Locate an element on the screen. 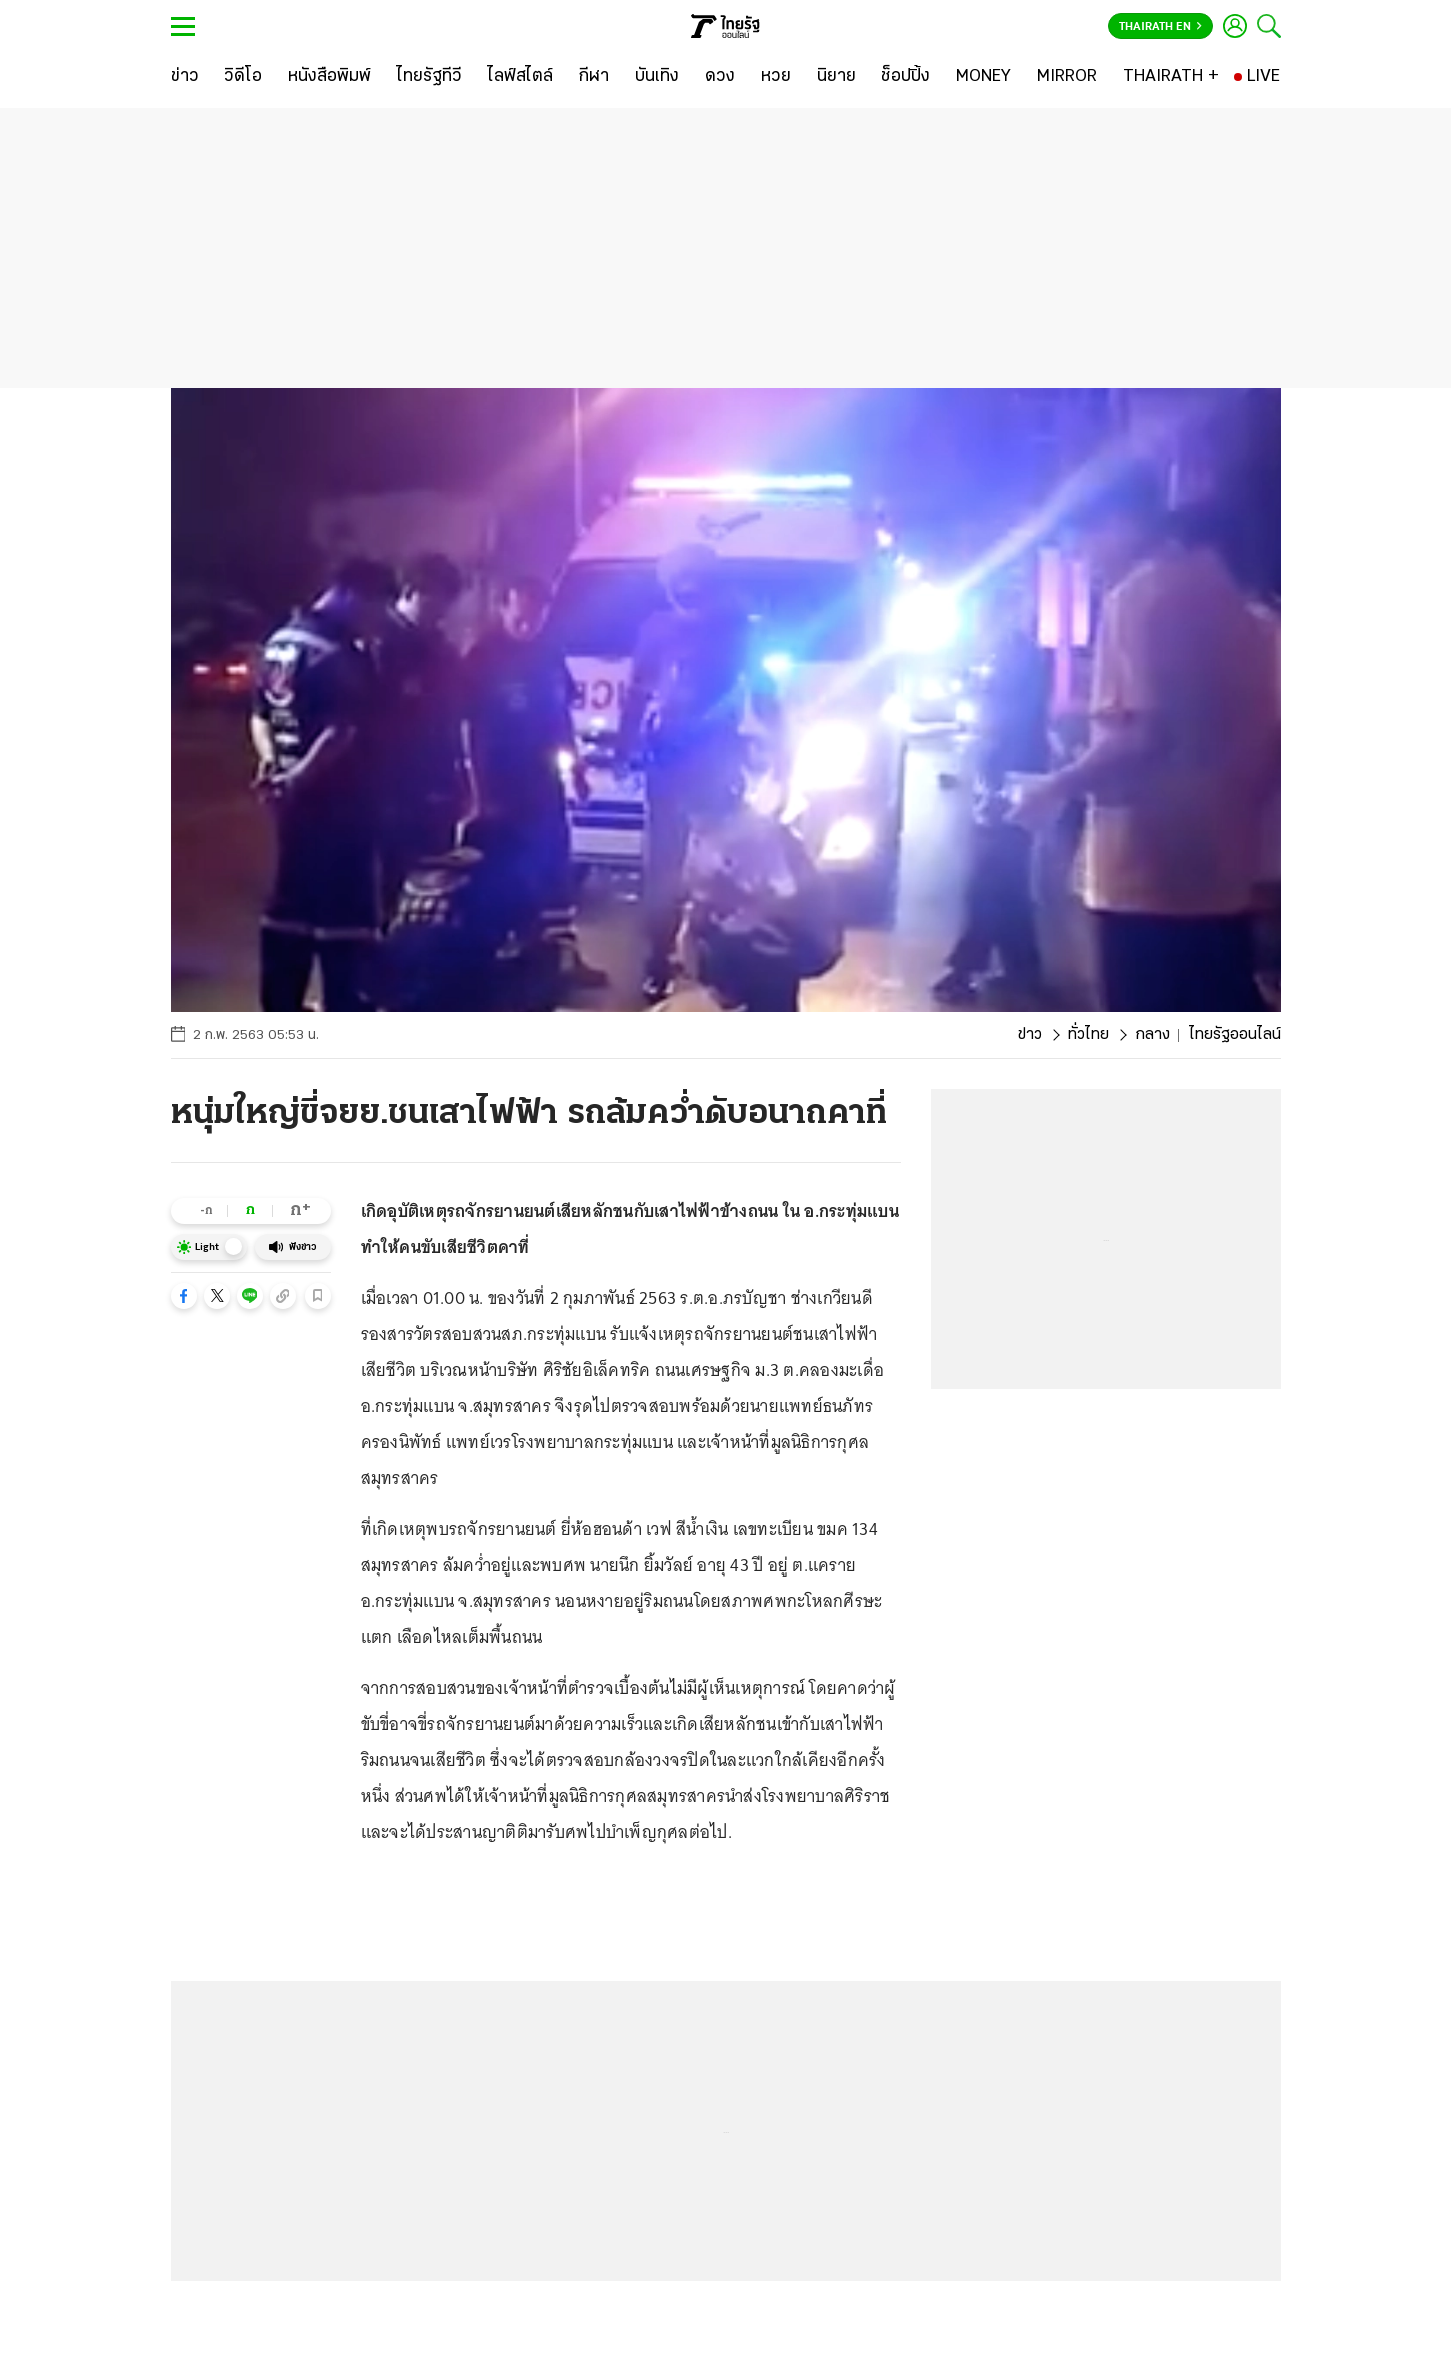 This screenshot has width=1451, height=2363. [ไลฟ์สไตล์] is located at coordinates (520, 77).